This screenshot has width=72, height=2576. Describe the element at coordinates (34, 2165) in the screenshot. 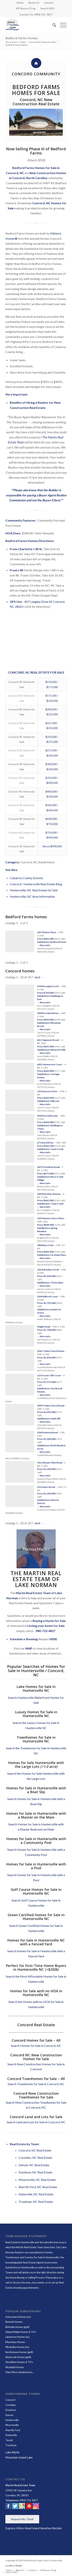

I see `Denver, NC Real Estate` at that location.